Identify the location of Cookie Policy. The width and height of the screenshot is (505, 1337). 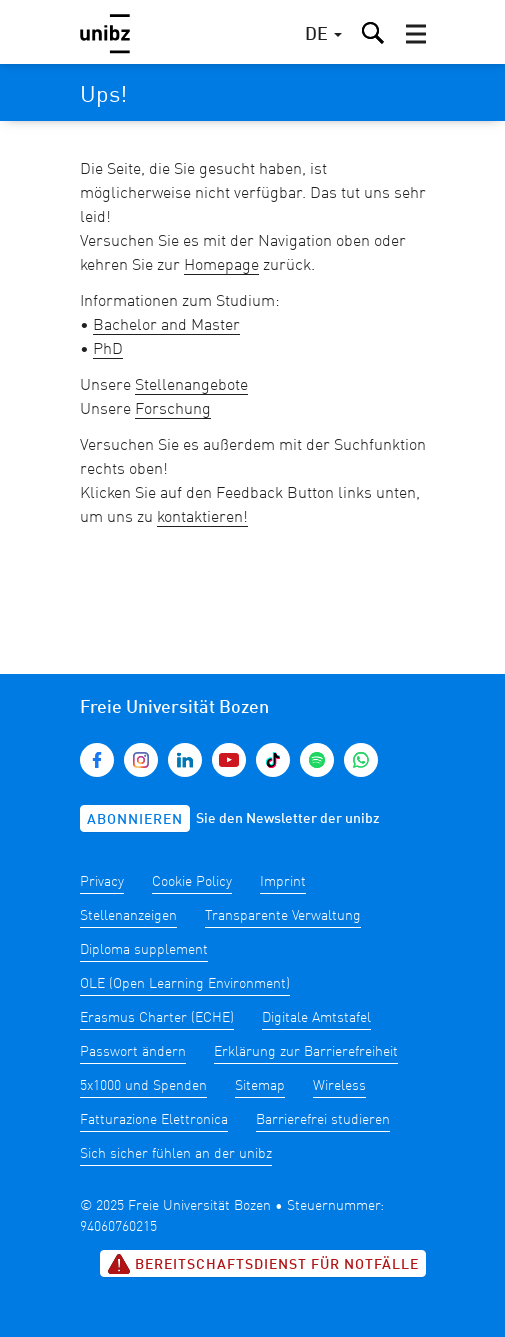
(192, 882).